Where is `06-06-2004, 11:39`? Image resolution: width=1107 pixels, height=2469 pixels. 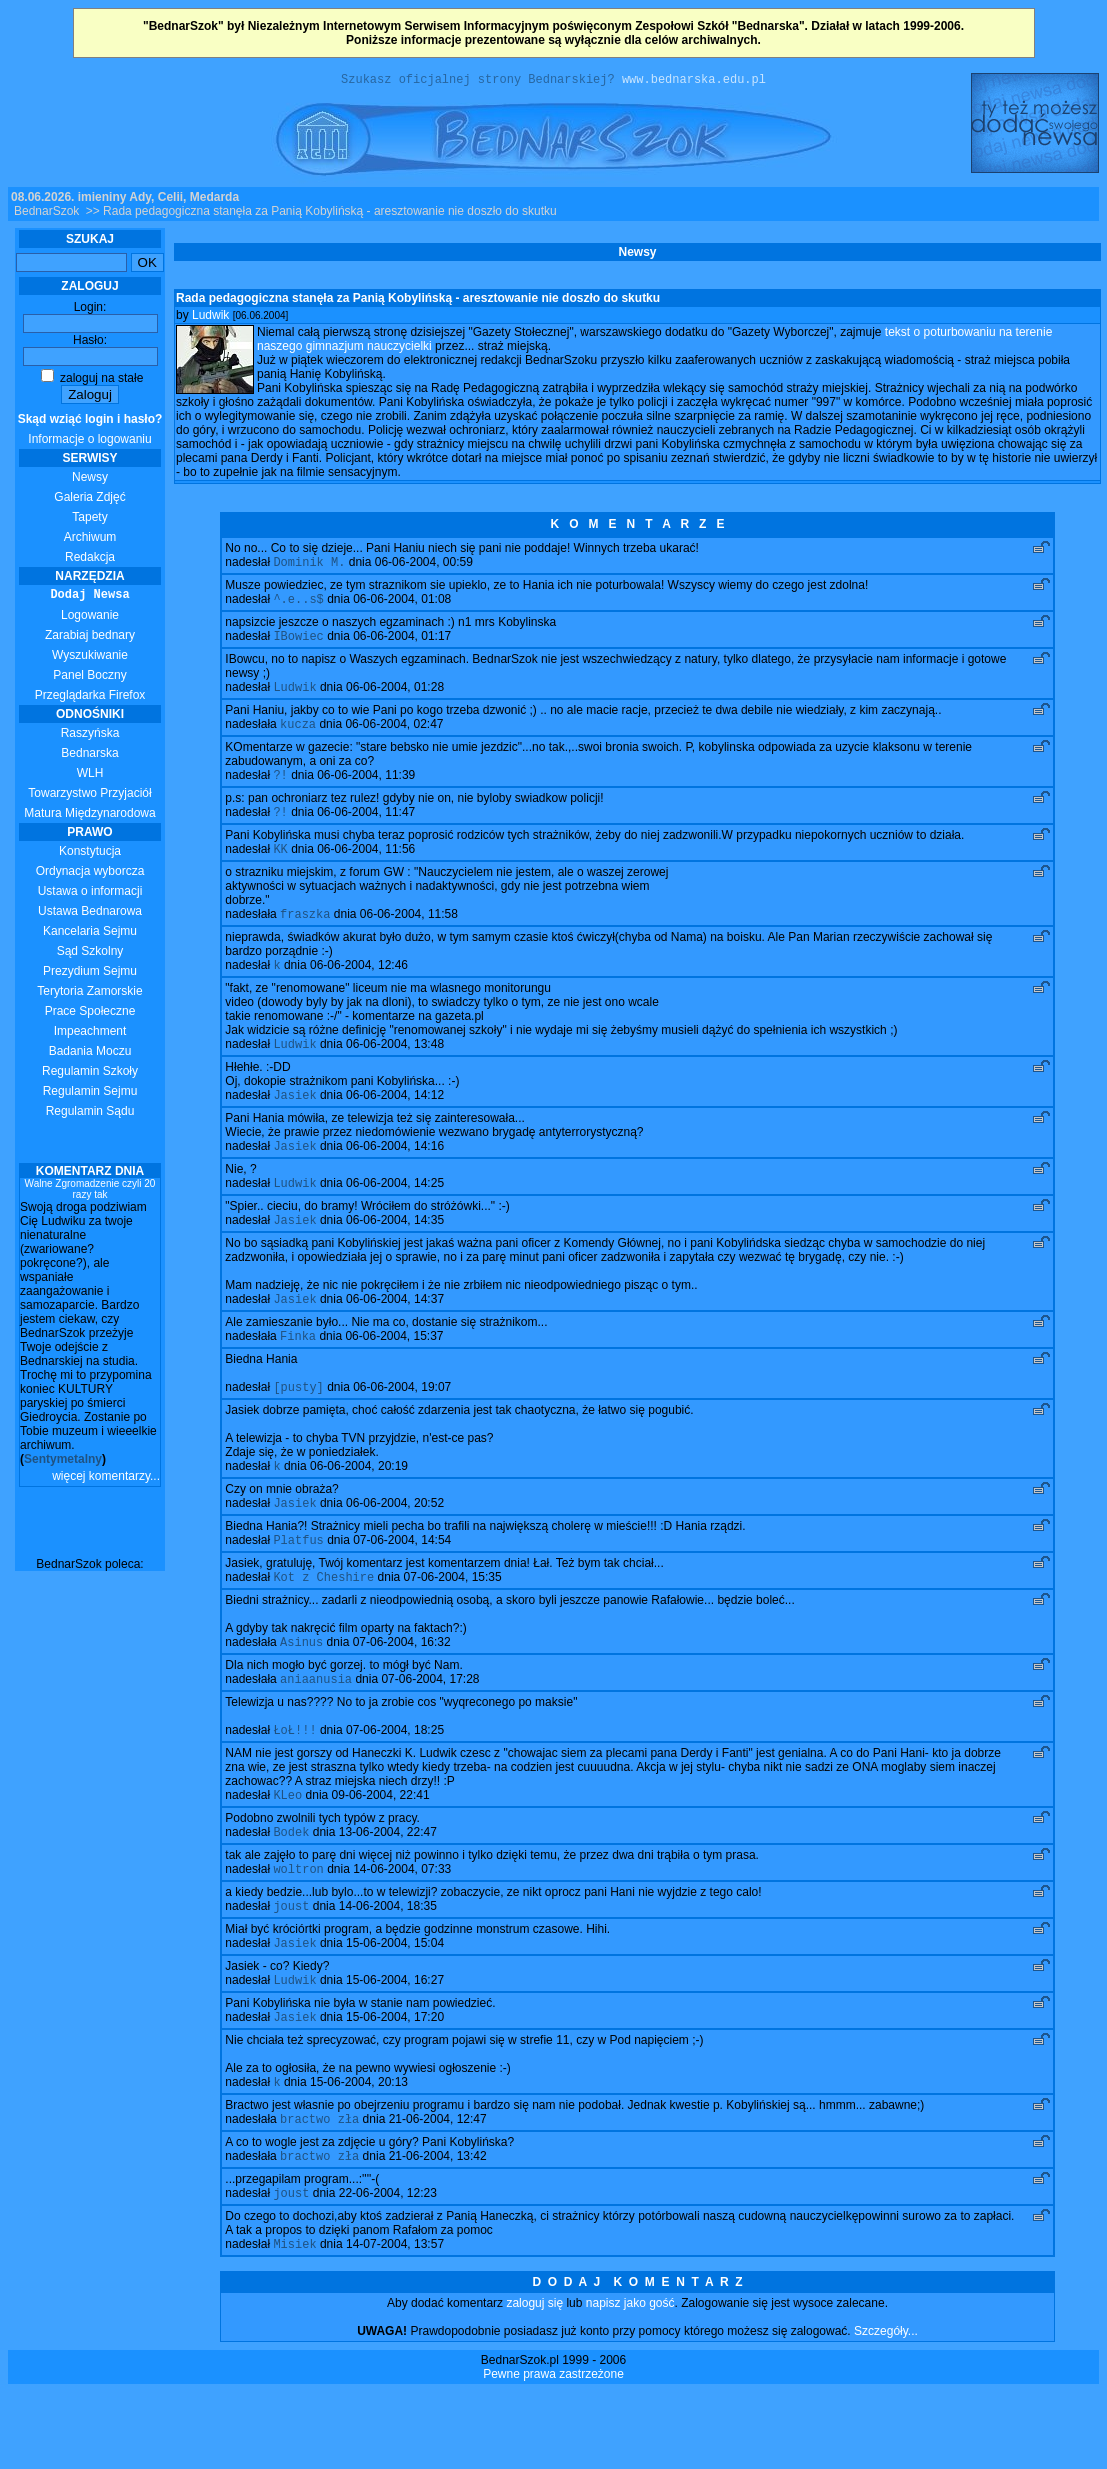 06-06-2004, 11:39 is located at coordinates (366, 790).